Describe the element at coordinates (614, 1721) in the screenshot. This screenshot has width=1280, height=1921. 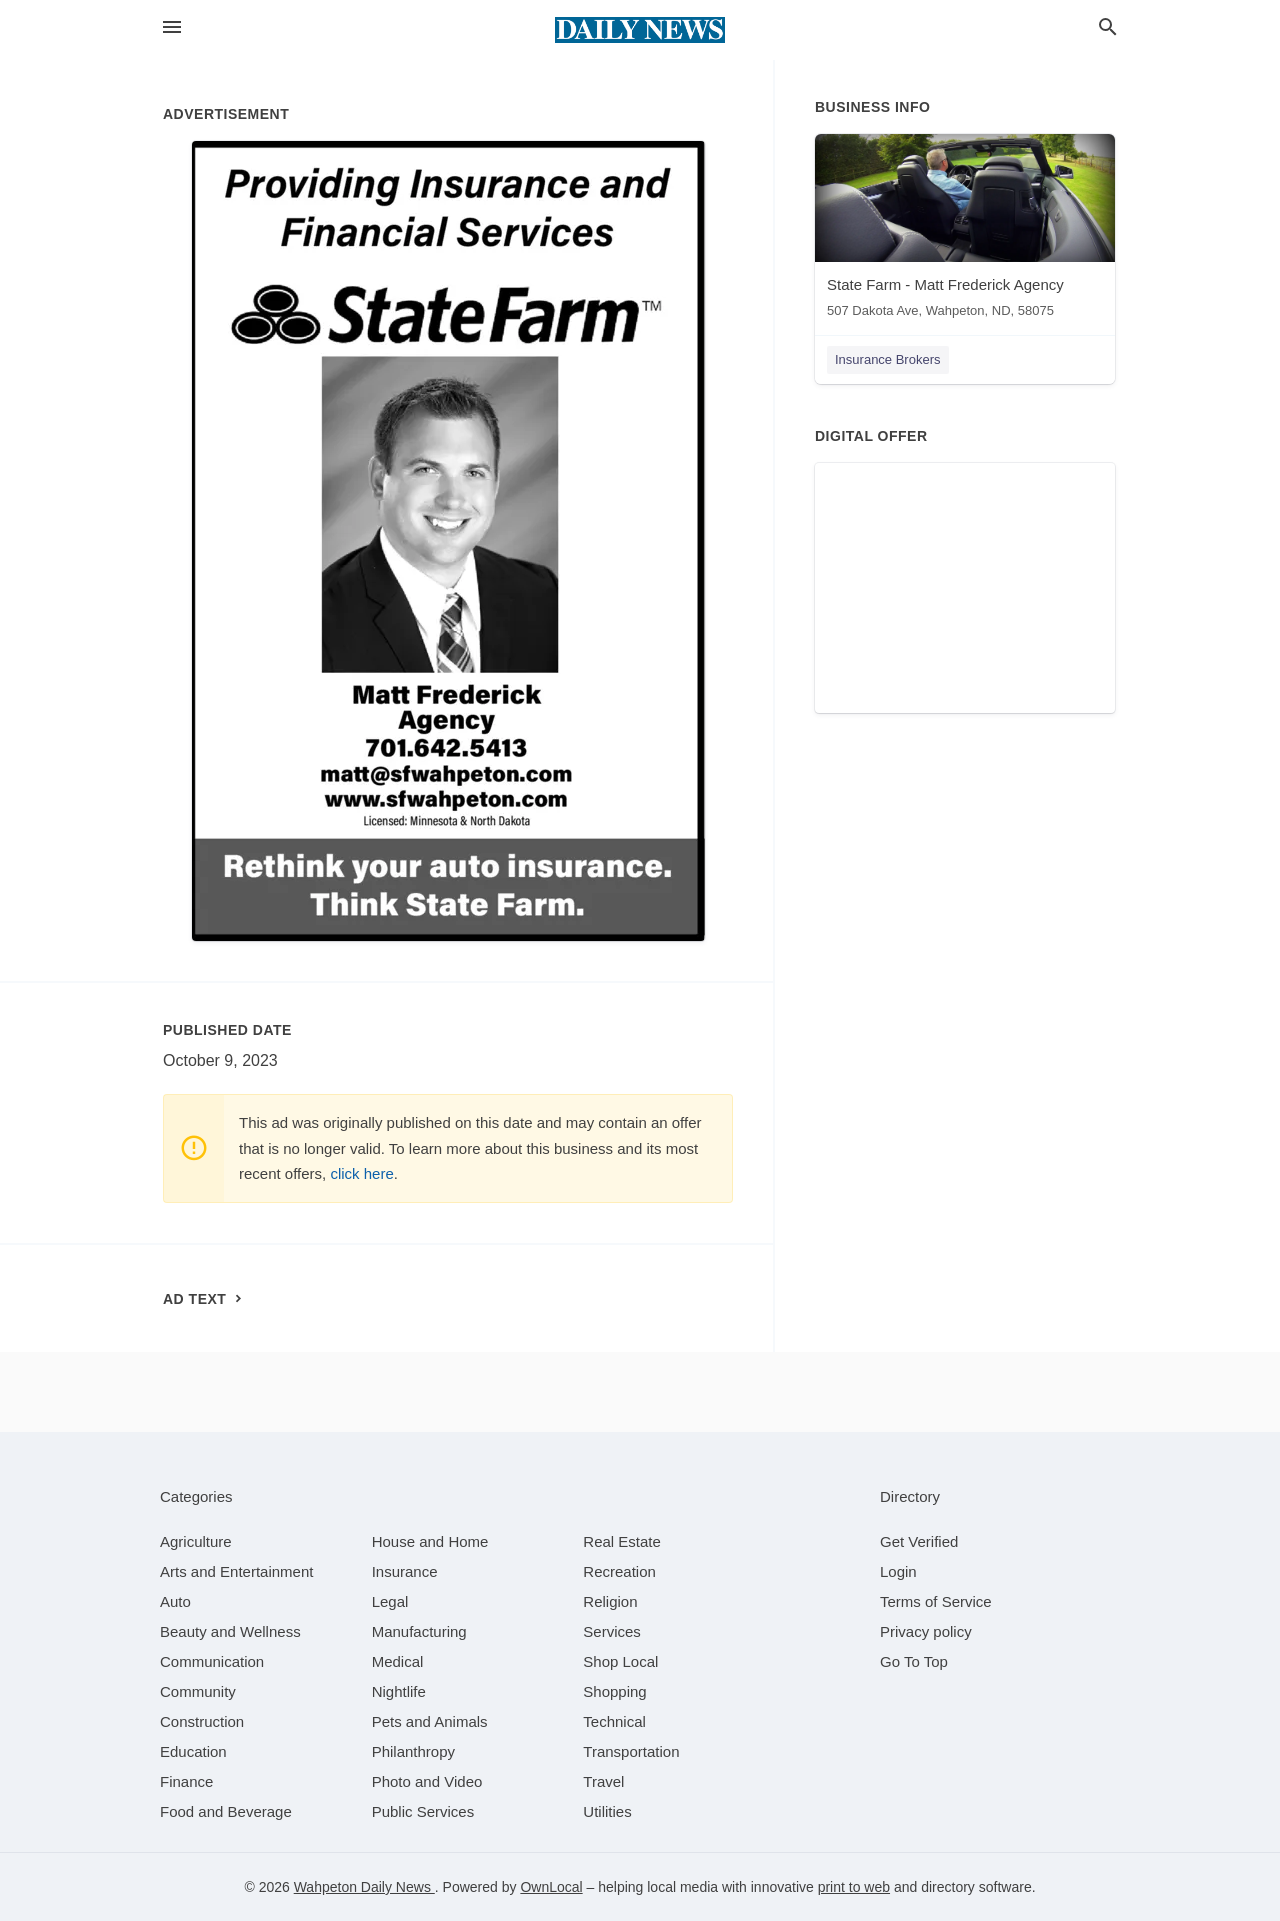
I see `[category Technical]` at that location.